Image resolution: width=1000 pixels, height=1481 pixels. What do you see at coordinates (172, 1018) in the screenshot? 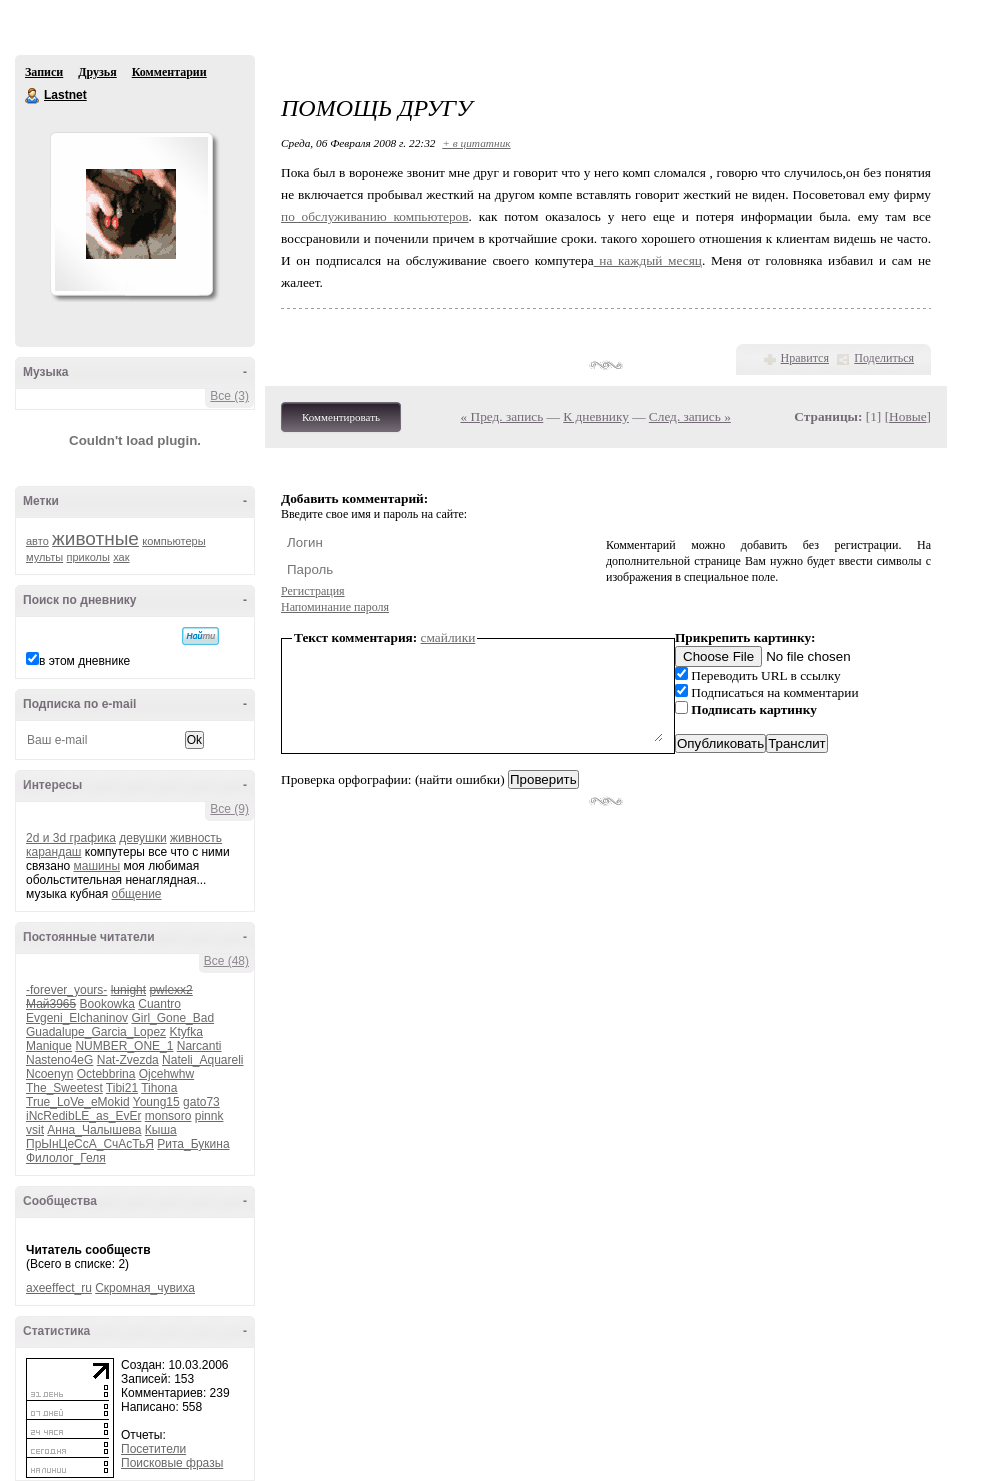
I see `Girl_Gone_Bad` at bounding box center [172, 1018].